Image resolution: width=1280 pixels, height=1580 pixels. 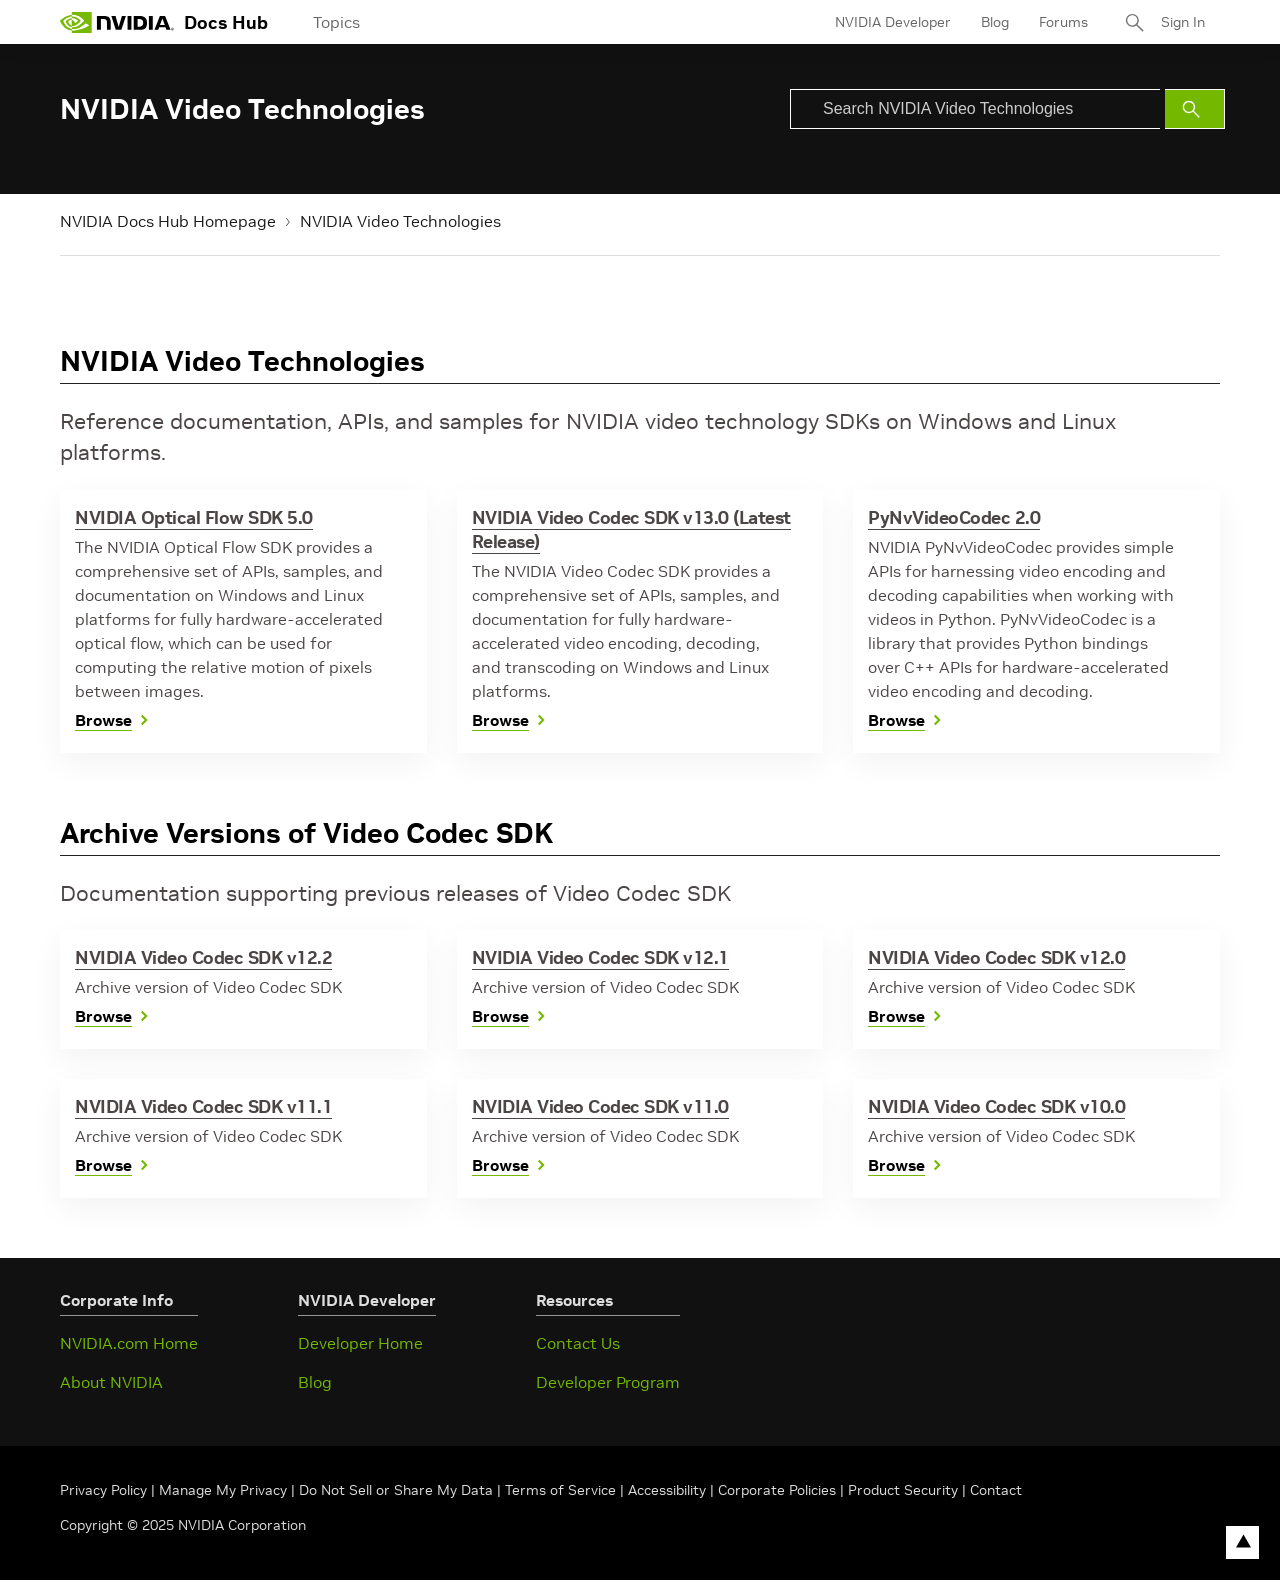 I want to click on Forums, so click(x=1063, y=22).